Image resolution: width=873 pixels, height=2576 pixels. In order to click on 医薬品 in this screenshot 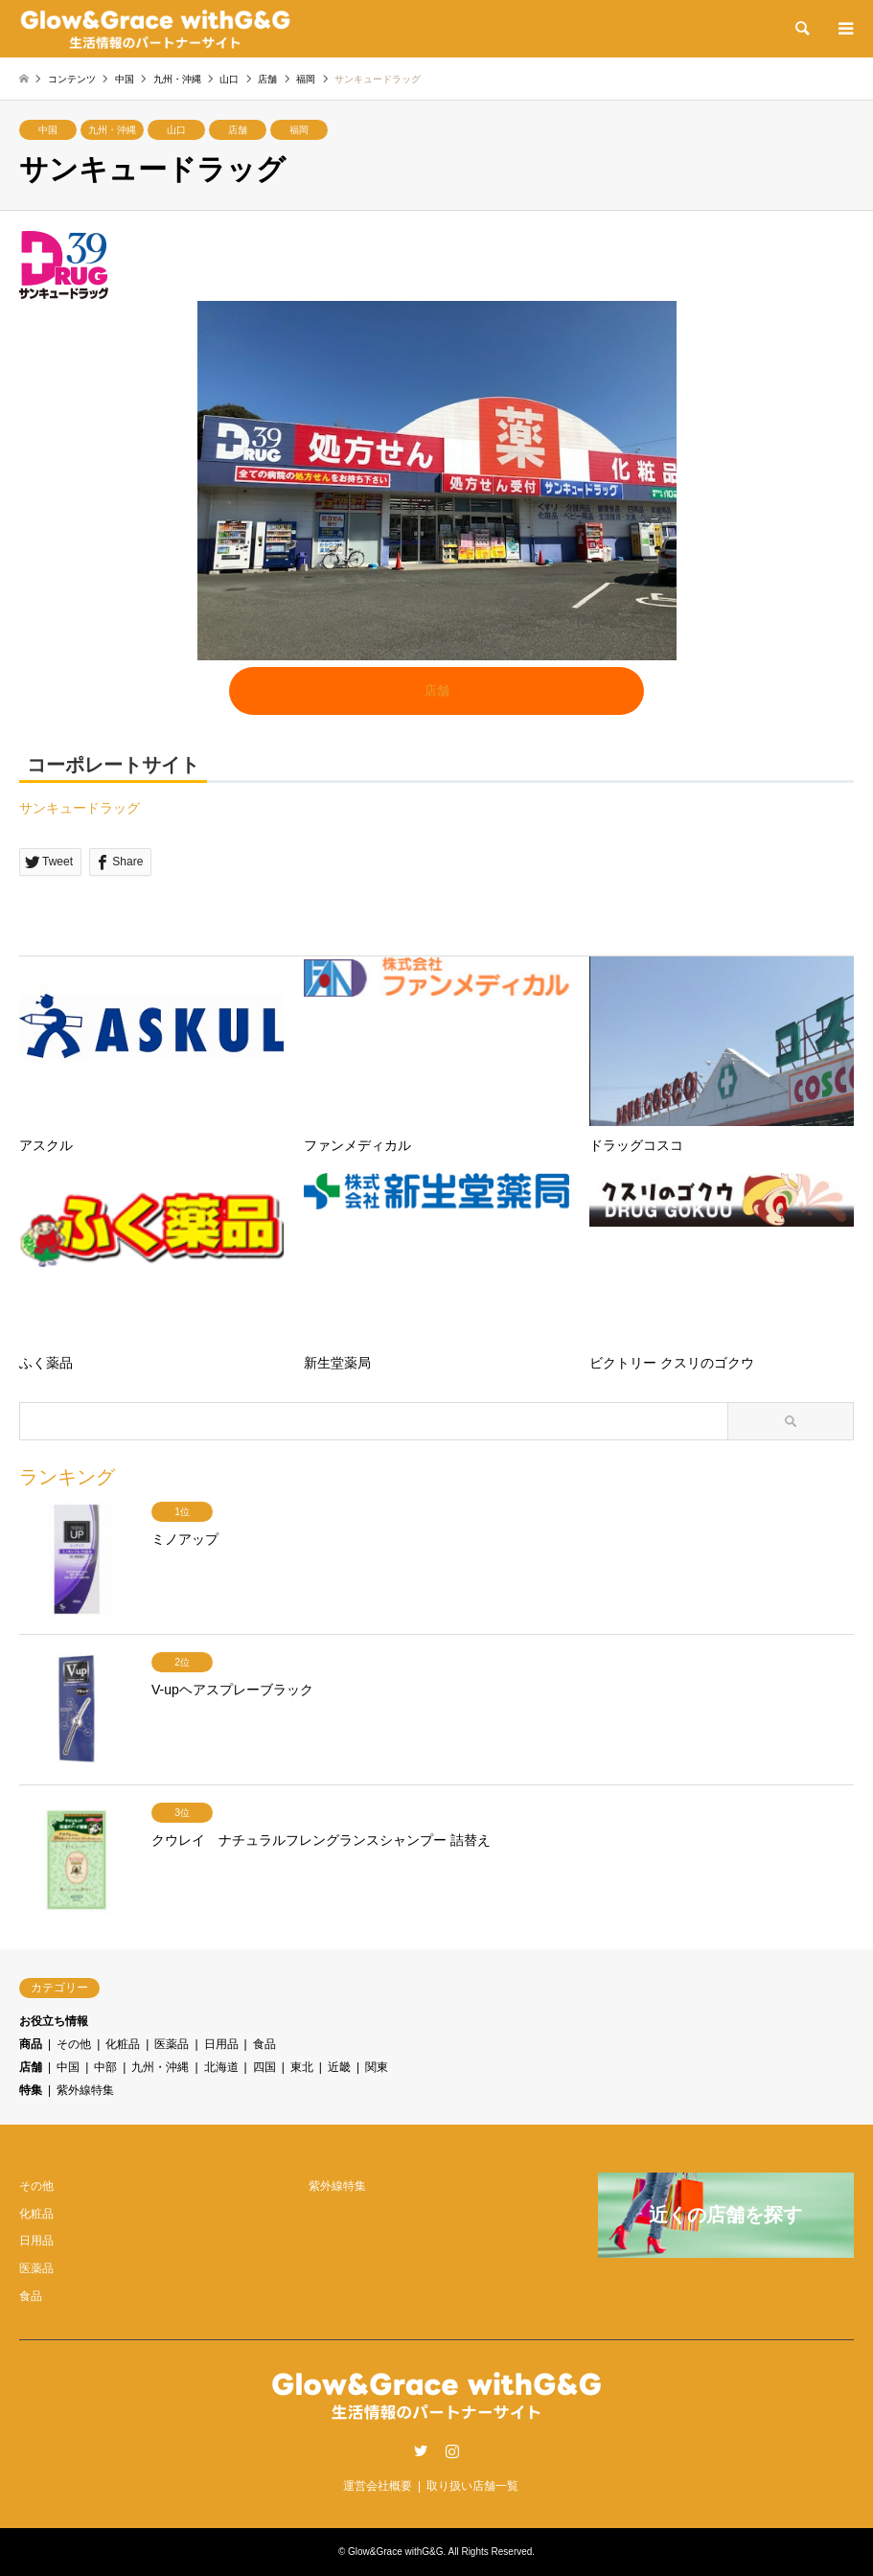, I will do `click(171, 2044)`.